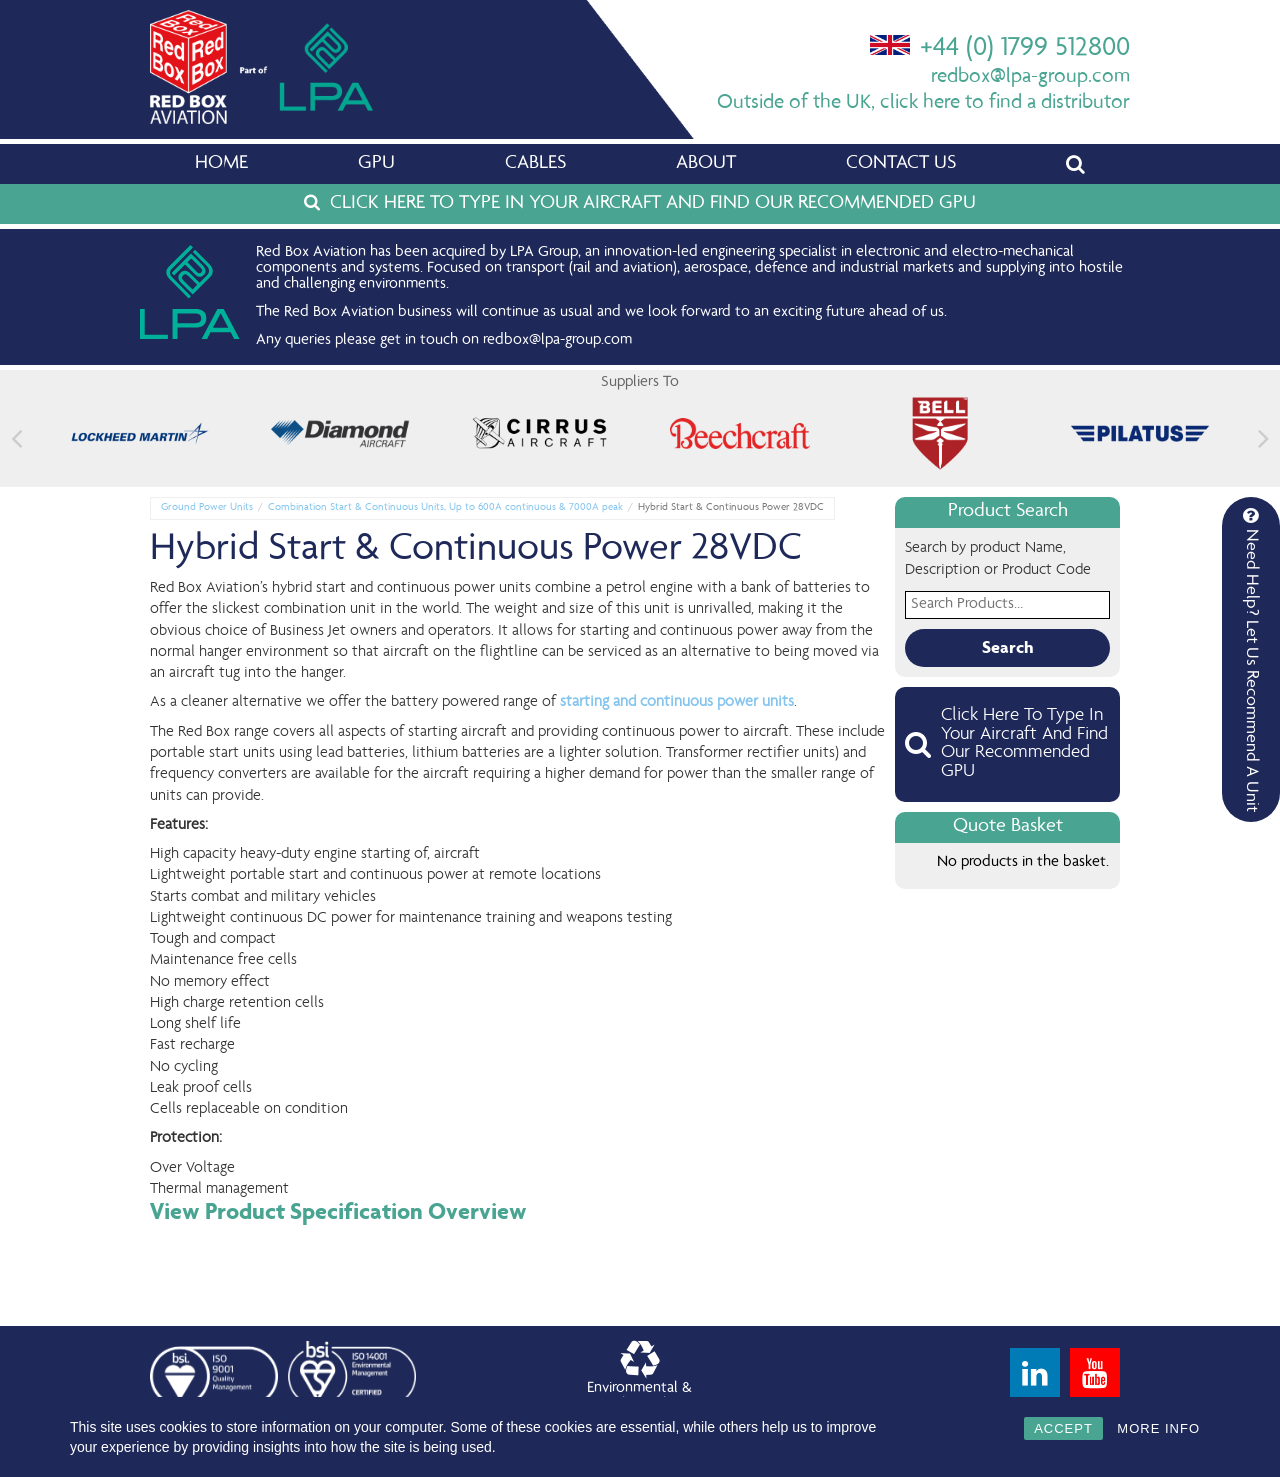 This screenshot has width=1280, height=1477. What do you see at coordinates (923, 103) in the screenshot?
I see `Outside of the UK, click here to find a distributor` at bounding box center [923, 103].